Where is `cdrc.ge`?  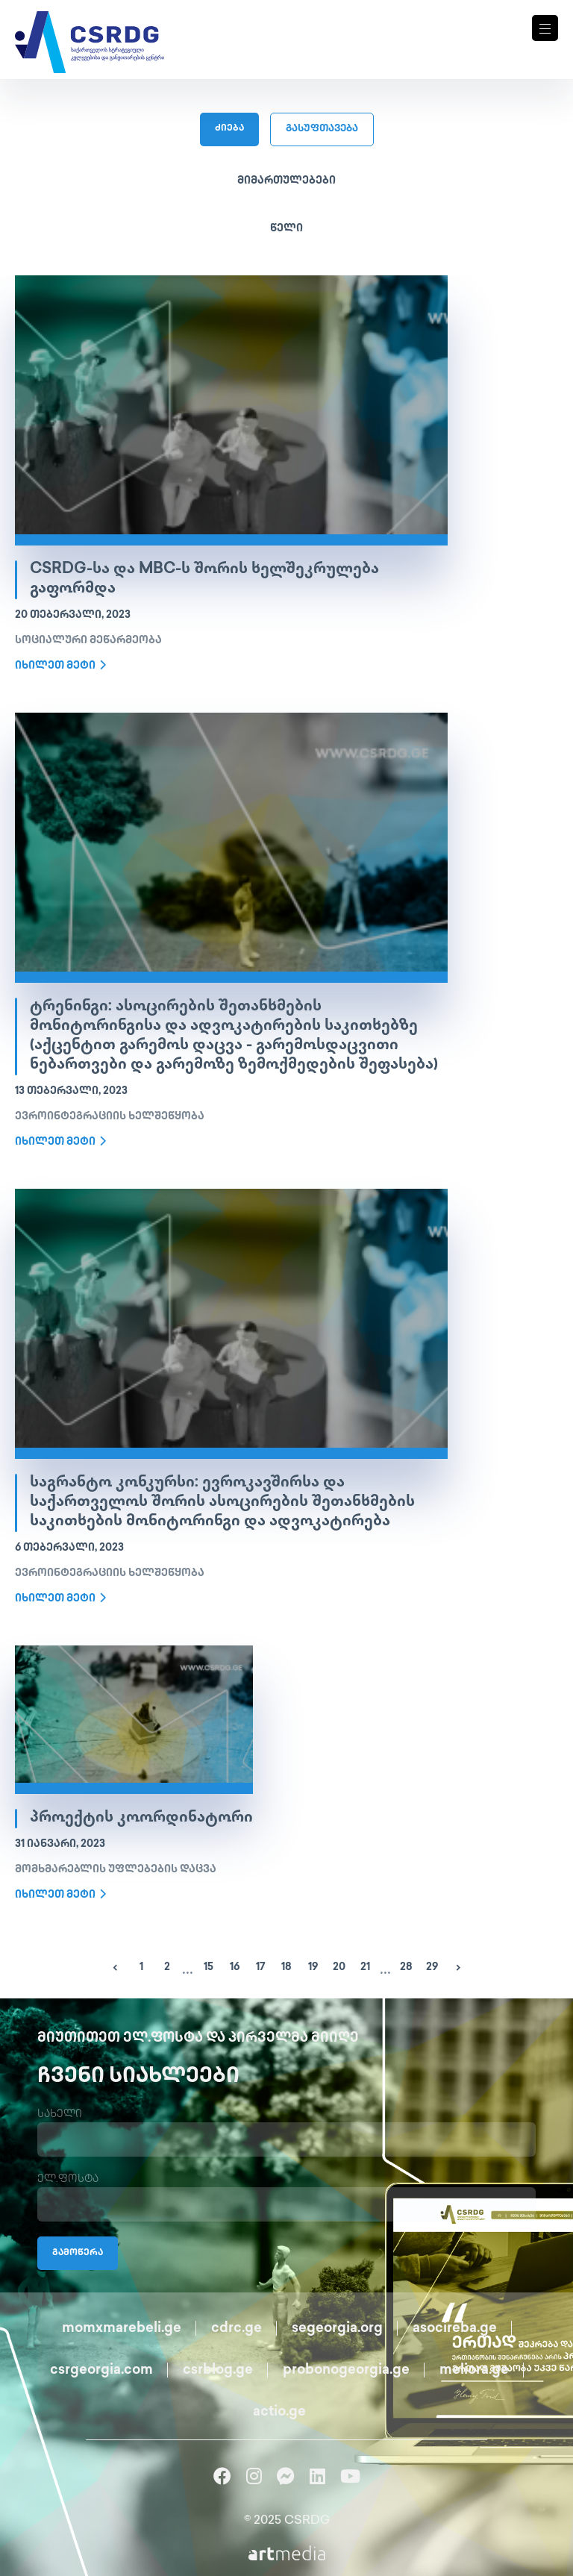 cdrc.ge is located at coordinates (236, 2329).